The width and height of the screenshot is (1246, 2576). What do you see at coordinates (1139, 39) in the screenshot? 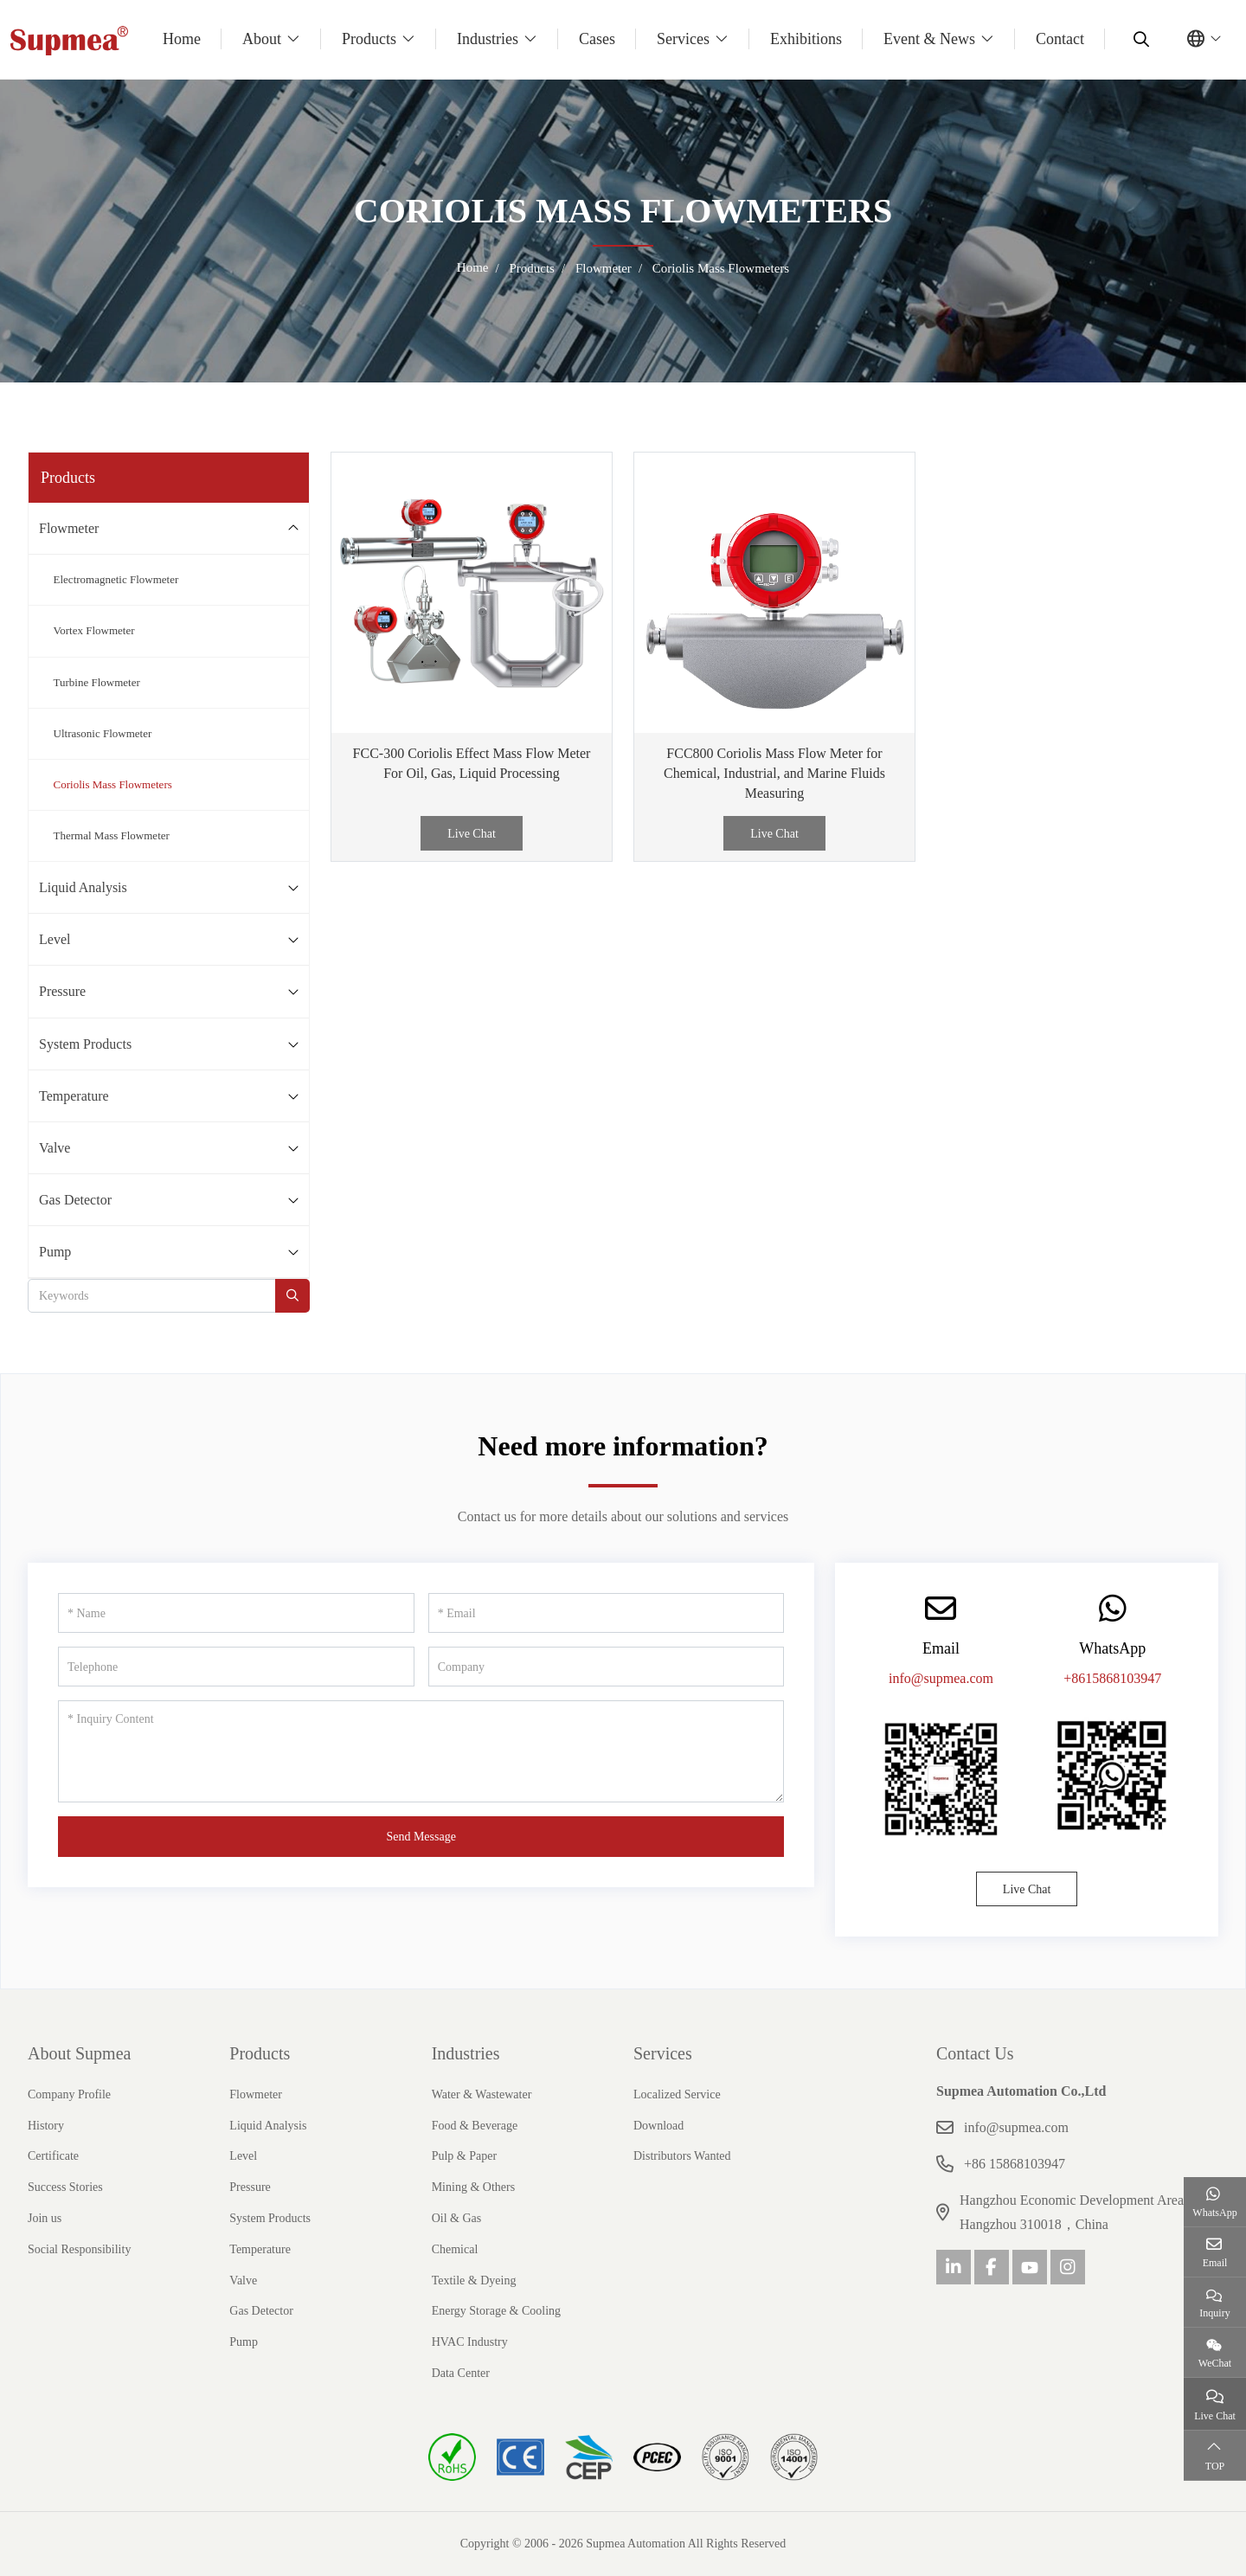
I see `[search]` at bounding box center [1139, 39].